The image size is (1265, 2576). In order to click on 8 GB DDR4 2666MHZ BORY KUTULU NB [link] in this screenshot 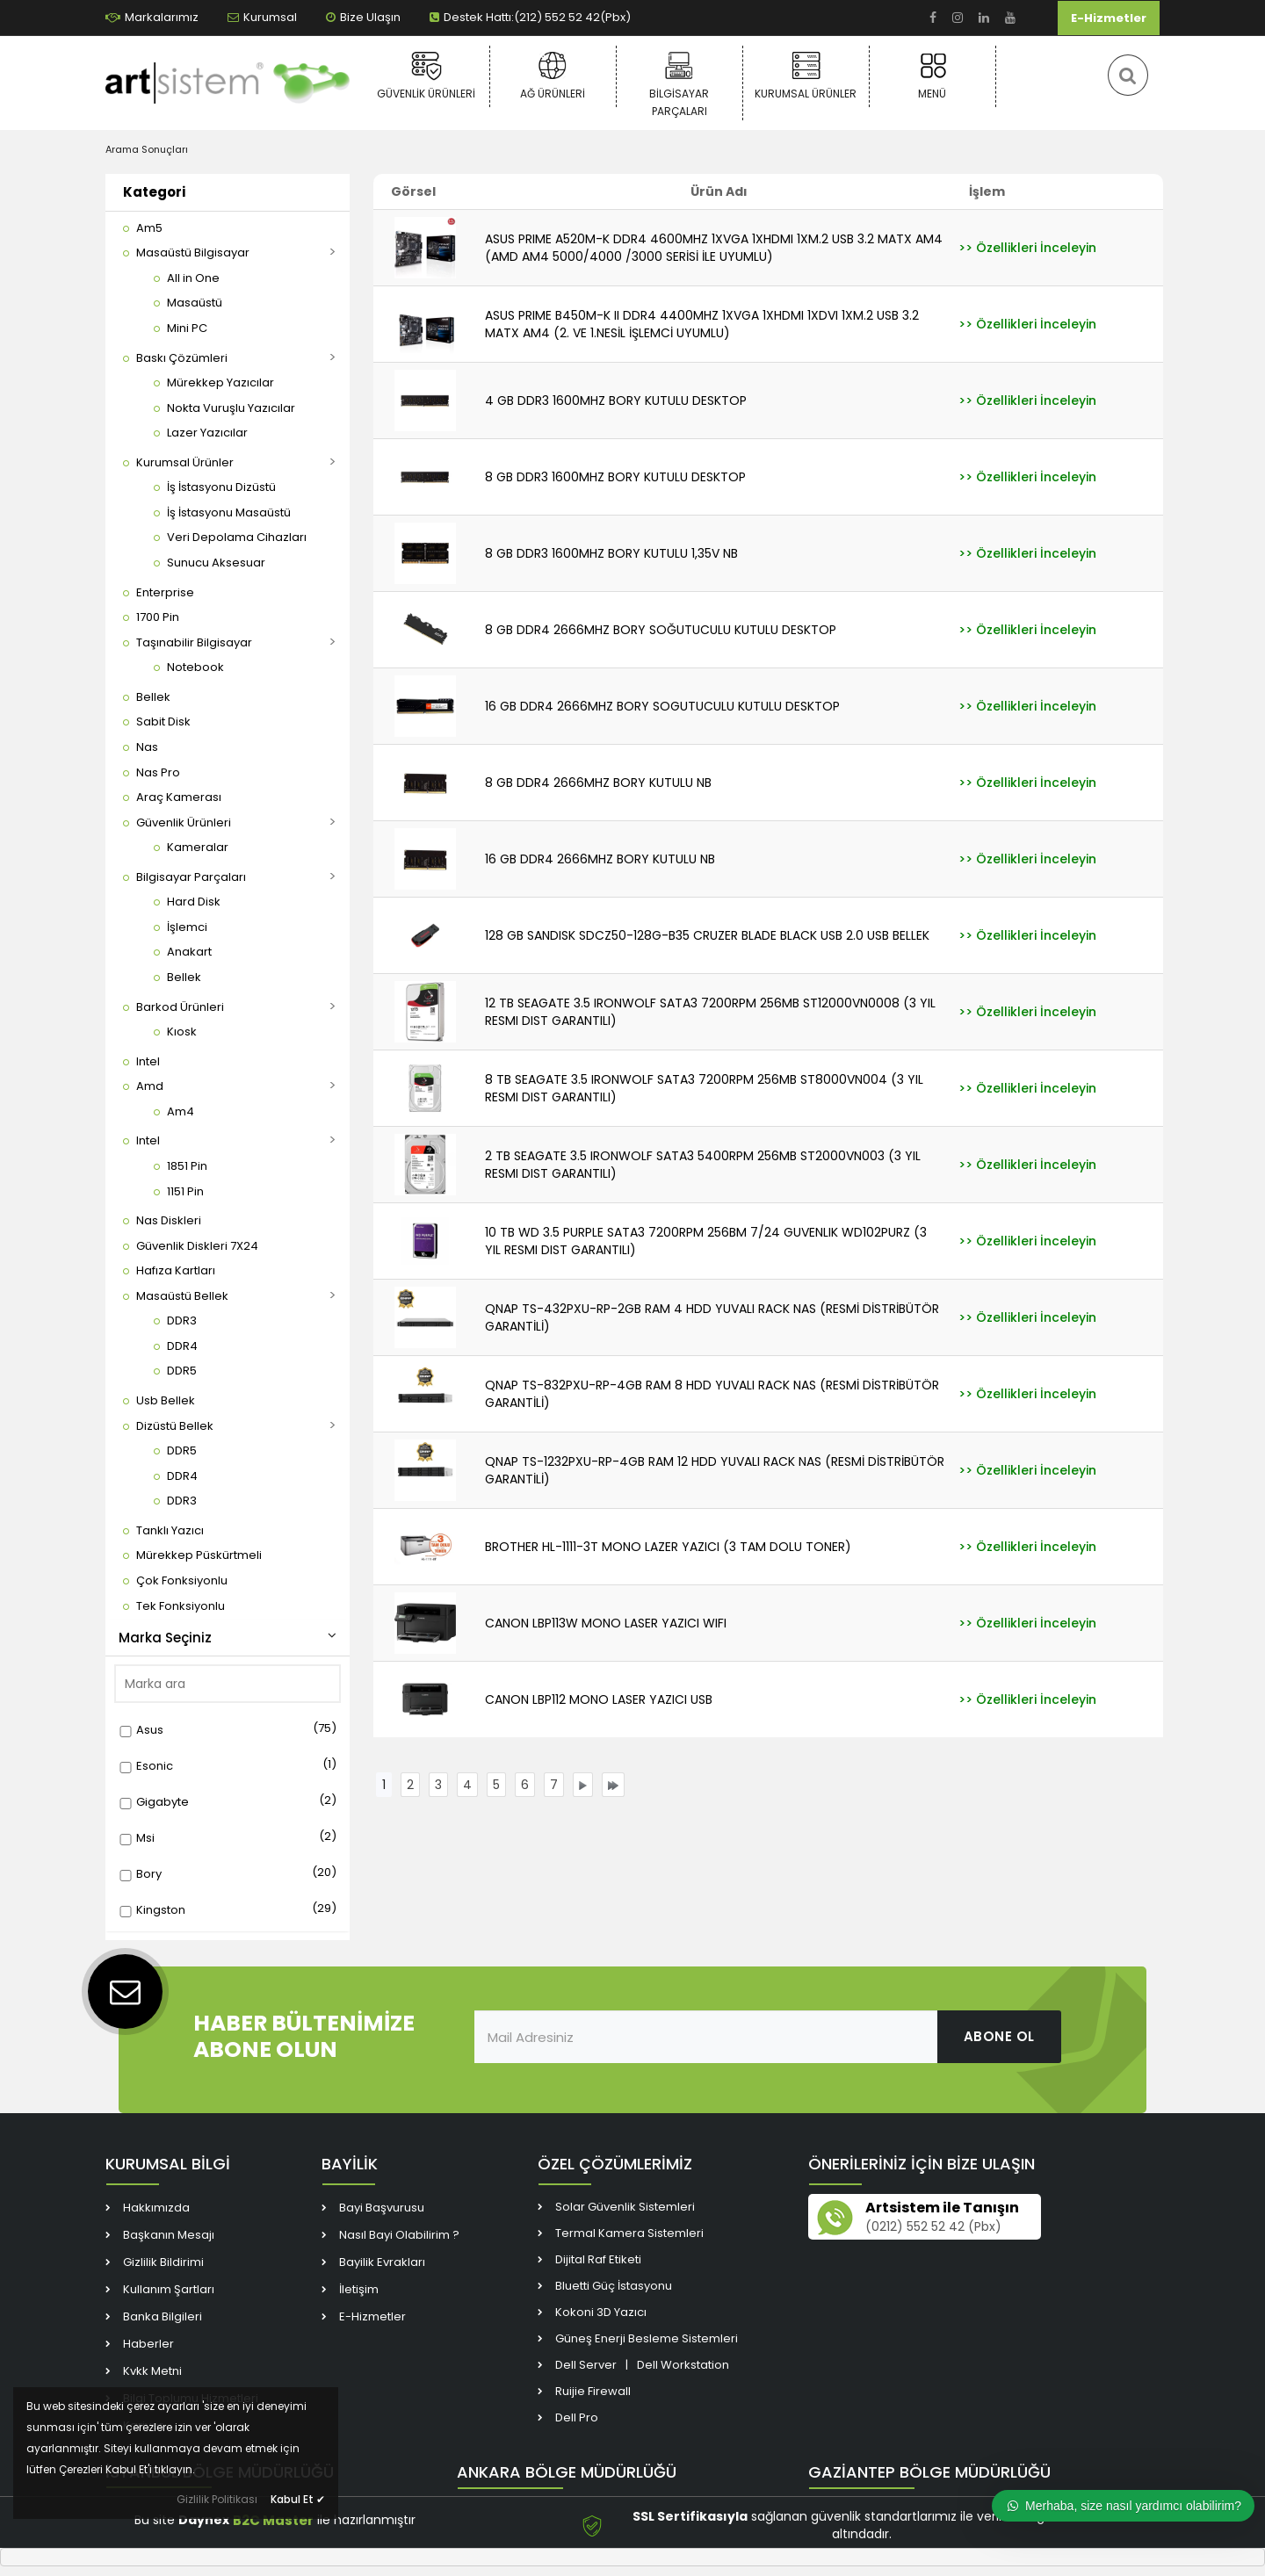, I will do `click(598, 782)`.